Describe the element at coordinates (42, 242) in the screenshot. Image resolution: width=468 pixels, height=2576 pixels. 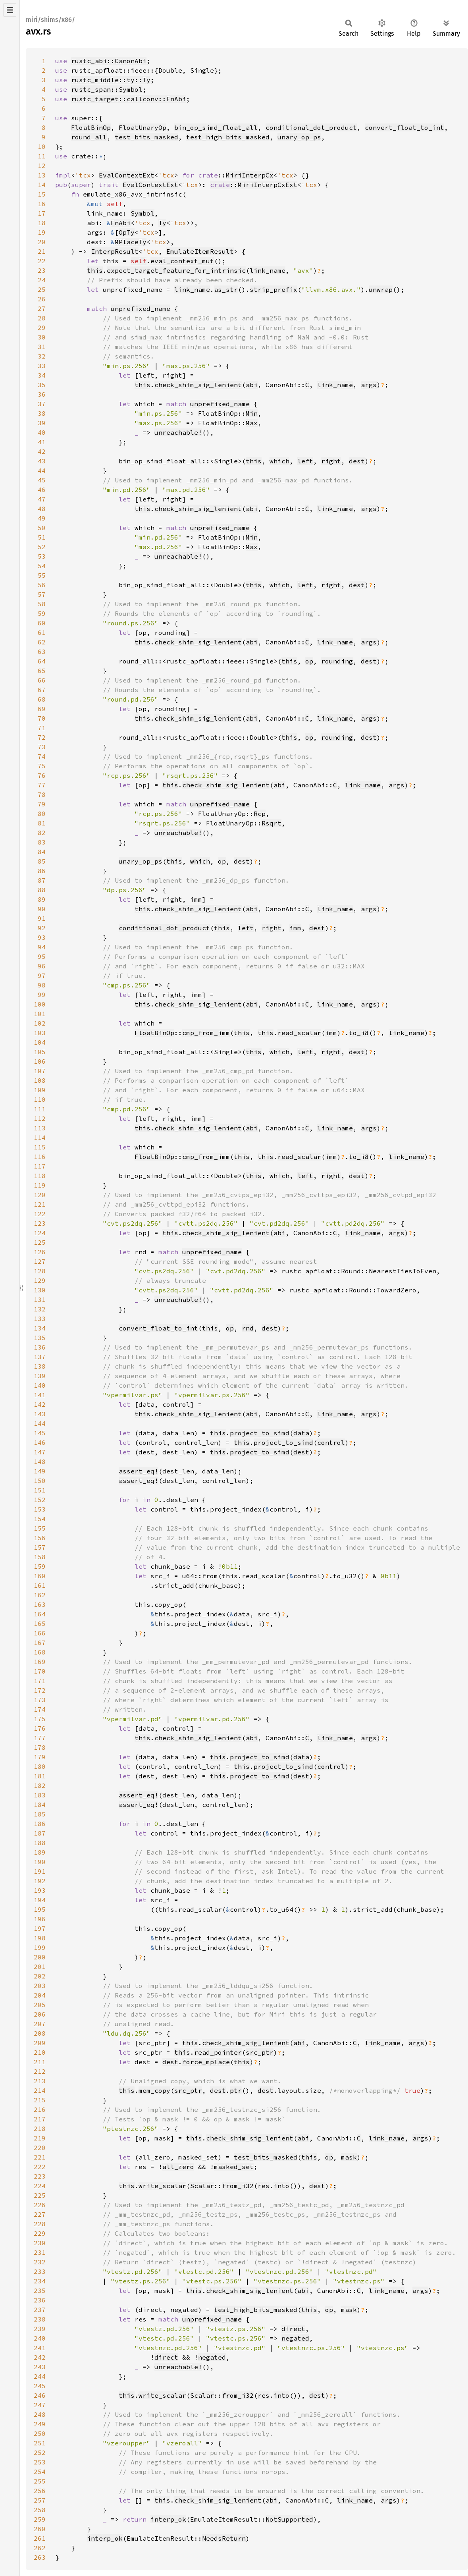
I see `20` at that location.